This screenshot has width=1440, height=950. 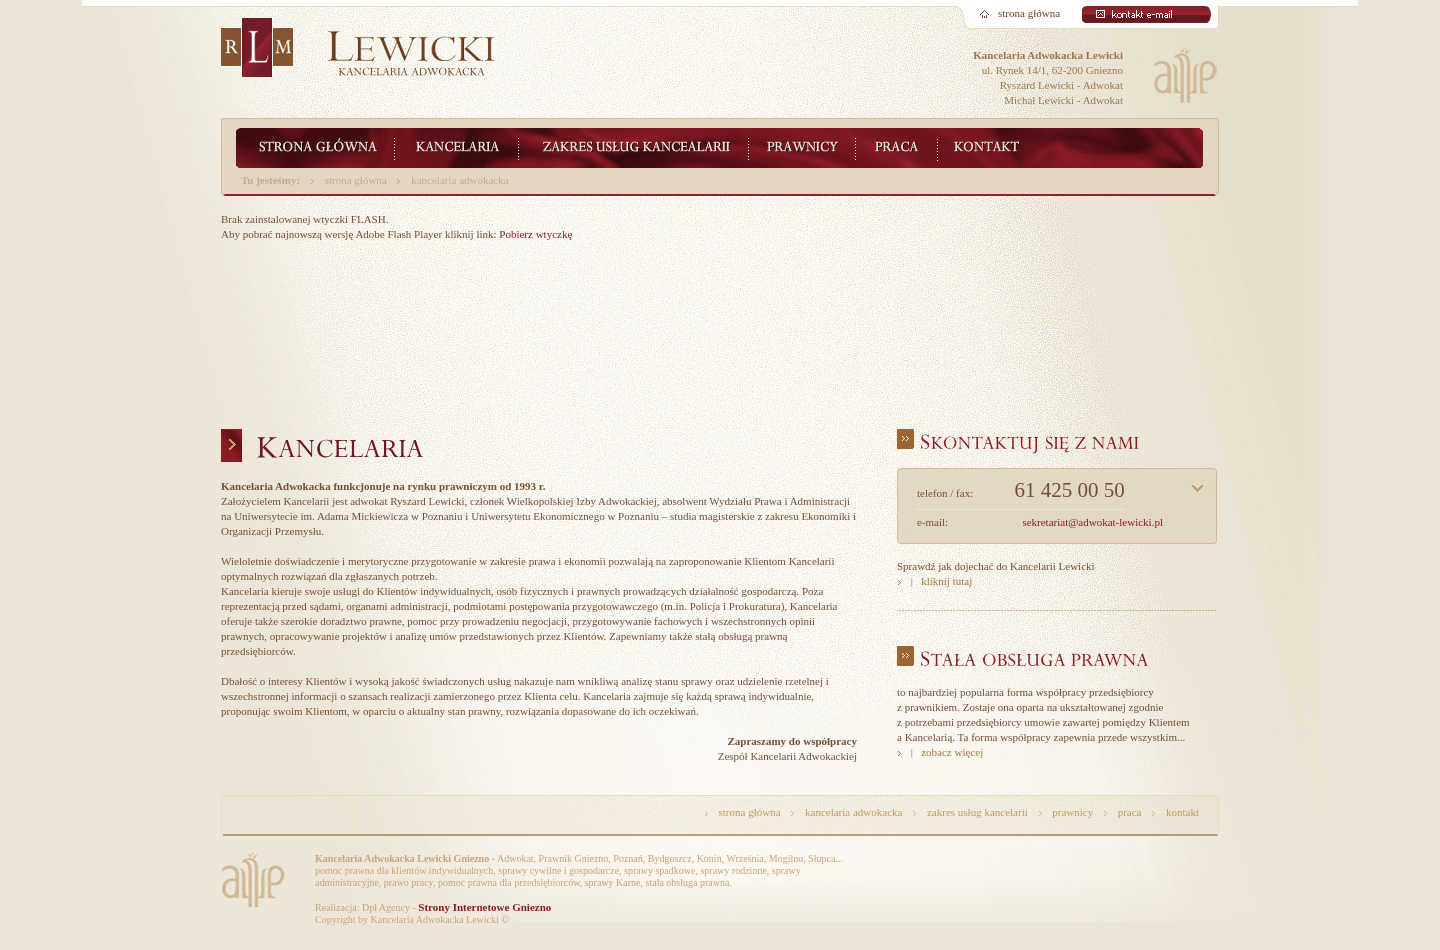 What do you see at coordinates (315, 148) in the screenshot?
I see `Lewicki` at bounding box center [315, 148].